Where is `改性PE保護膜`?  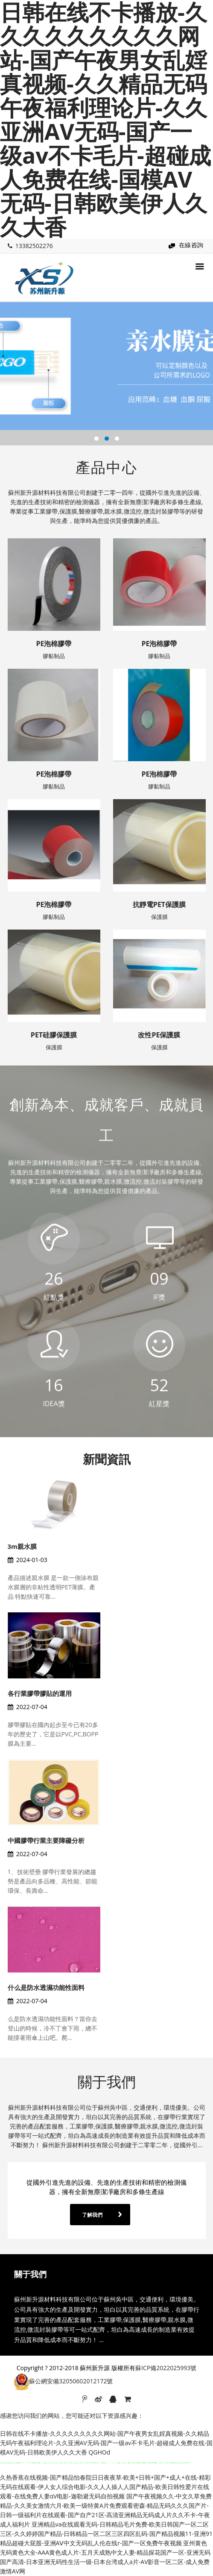
改性PE保護膜 is located at coordinates (159, 1035).